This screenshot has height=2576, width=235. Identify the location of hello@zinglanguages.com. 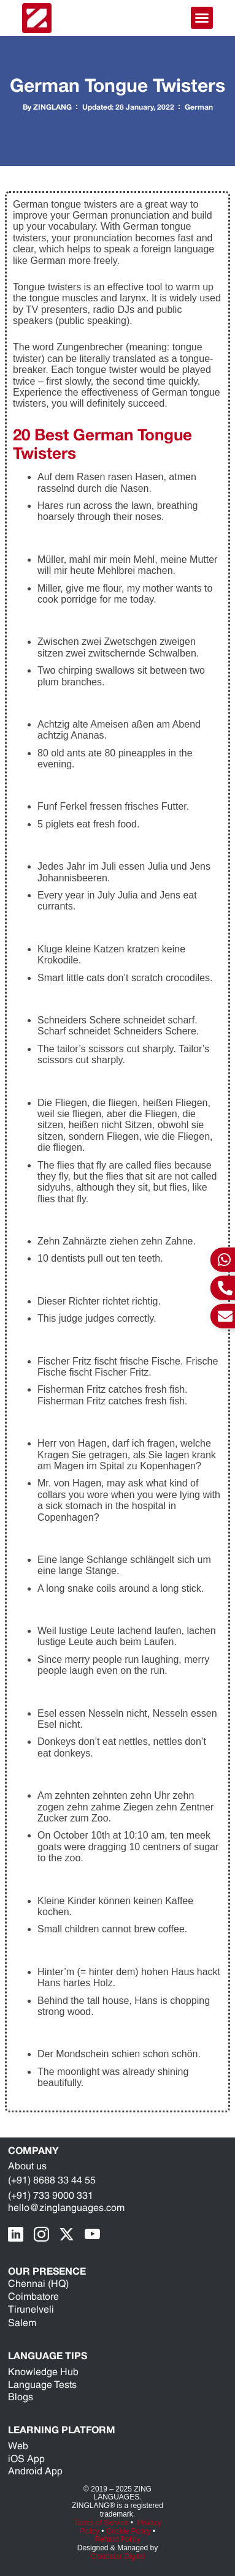
(66, 2207).